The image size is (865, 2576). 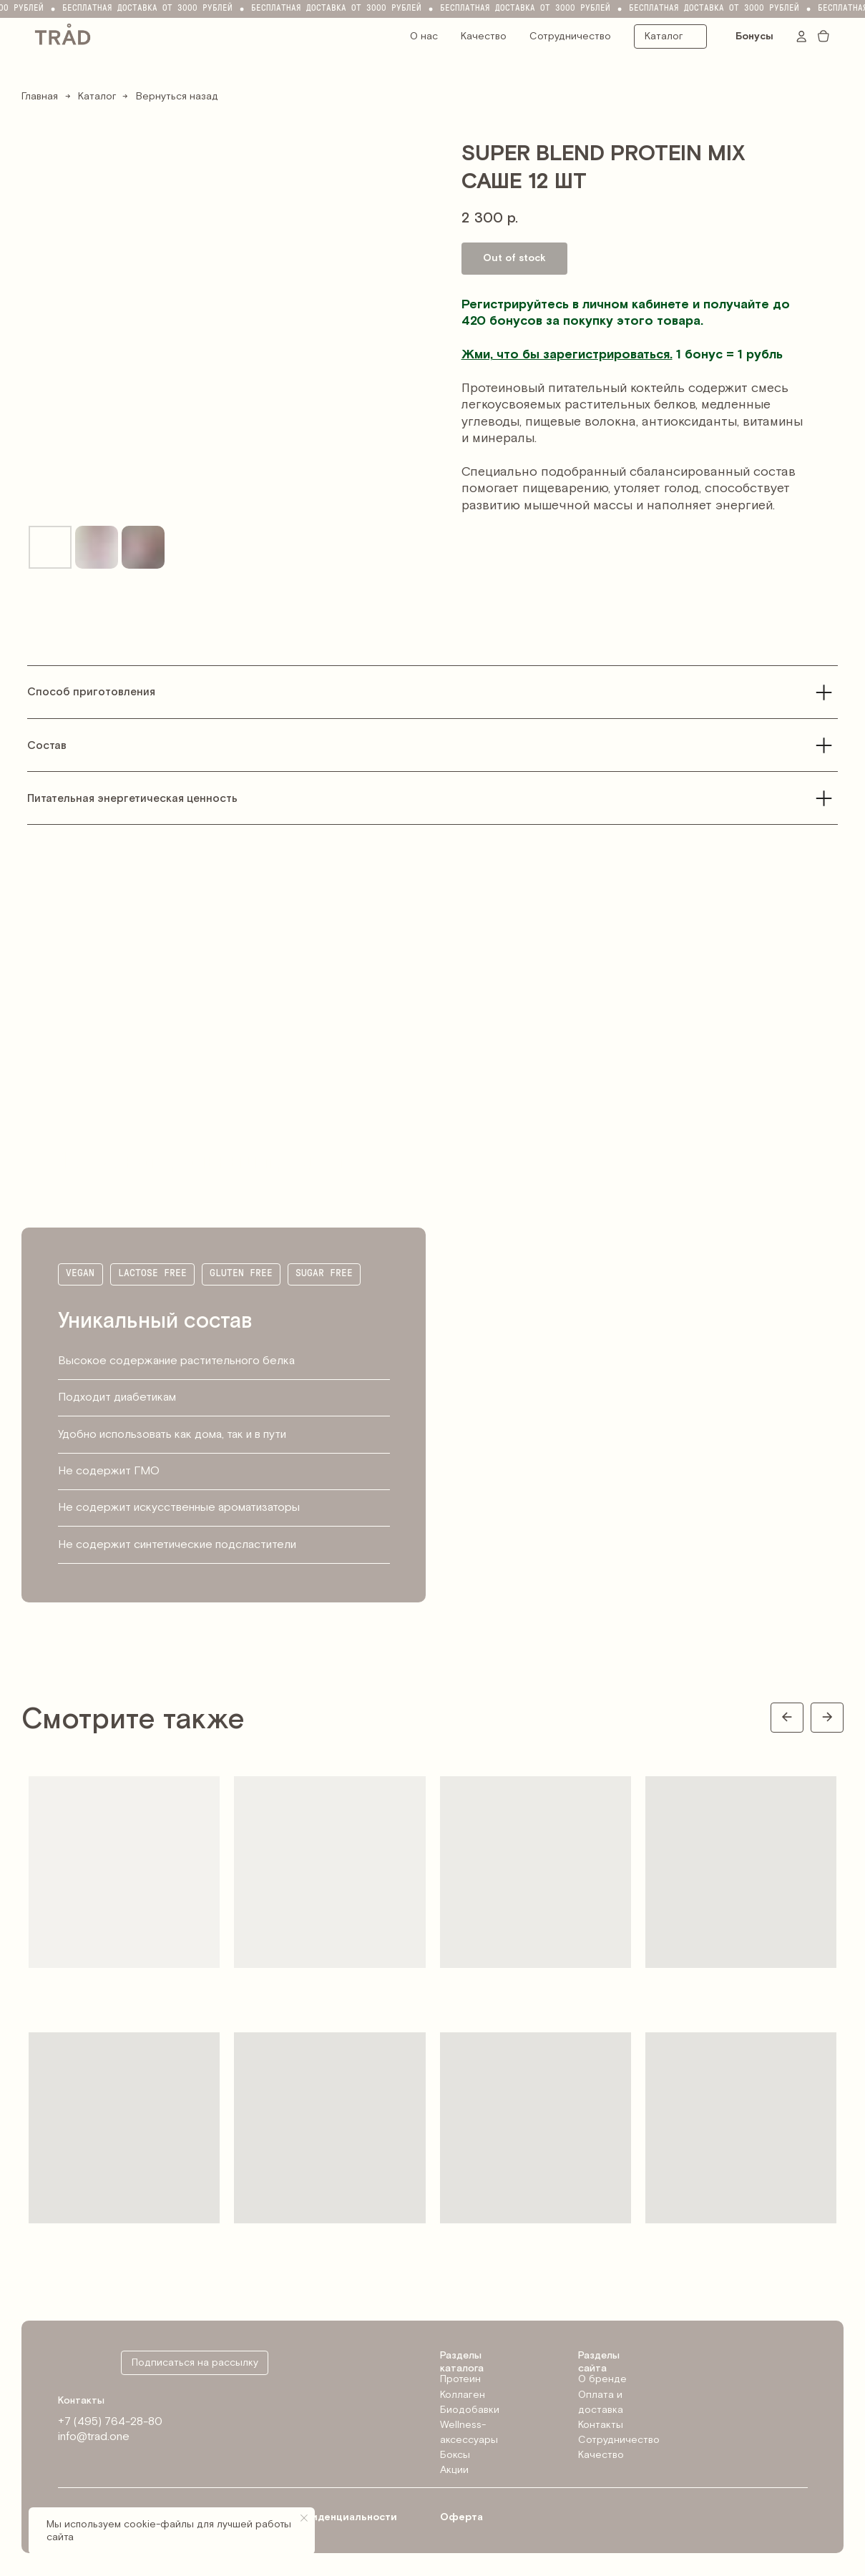 I want to click on Коллаген, so click(x=462, y=2395).